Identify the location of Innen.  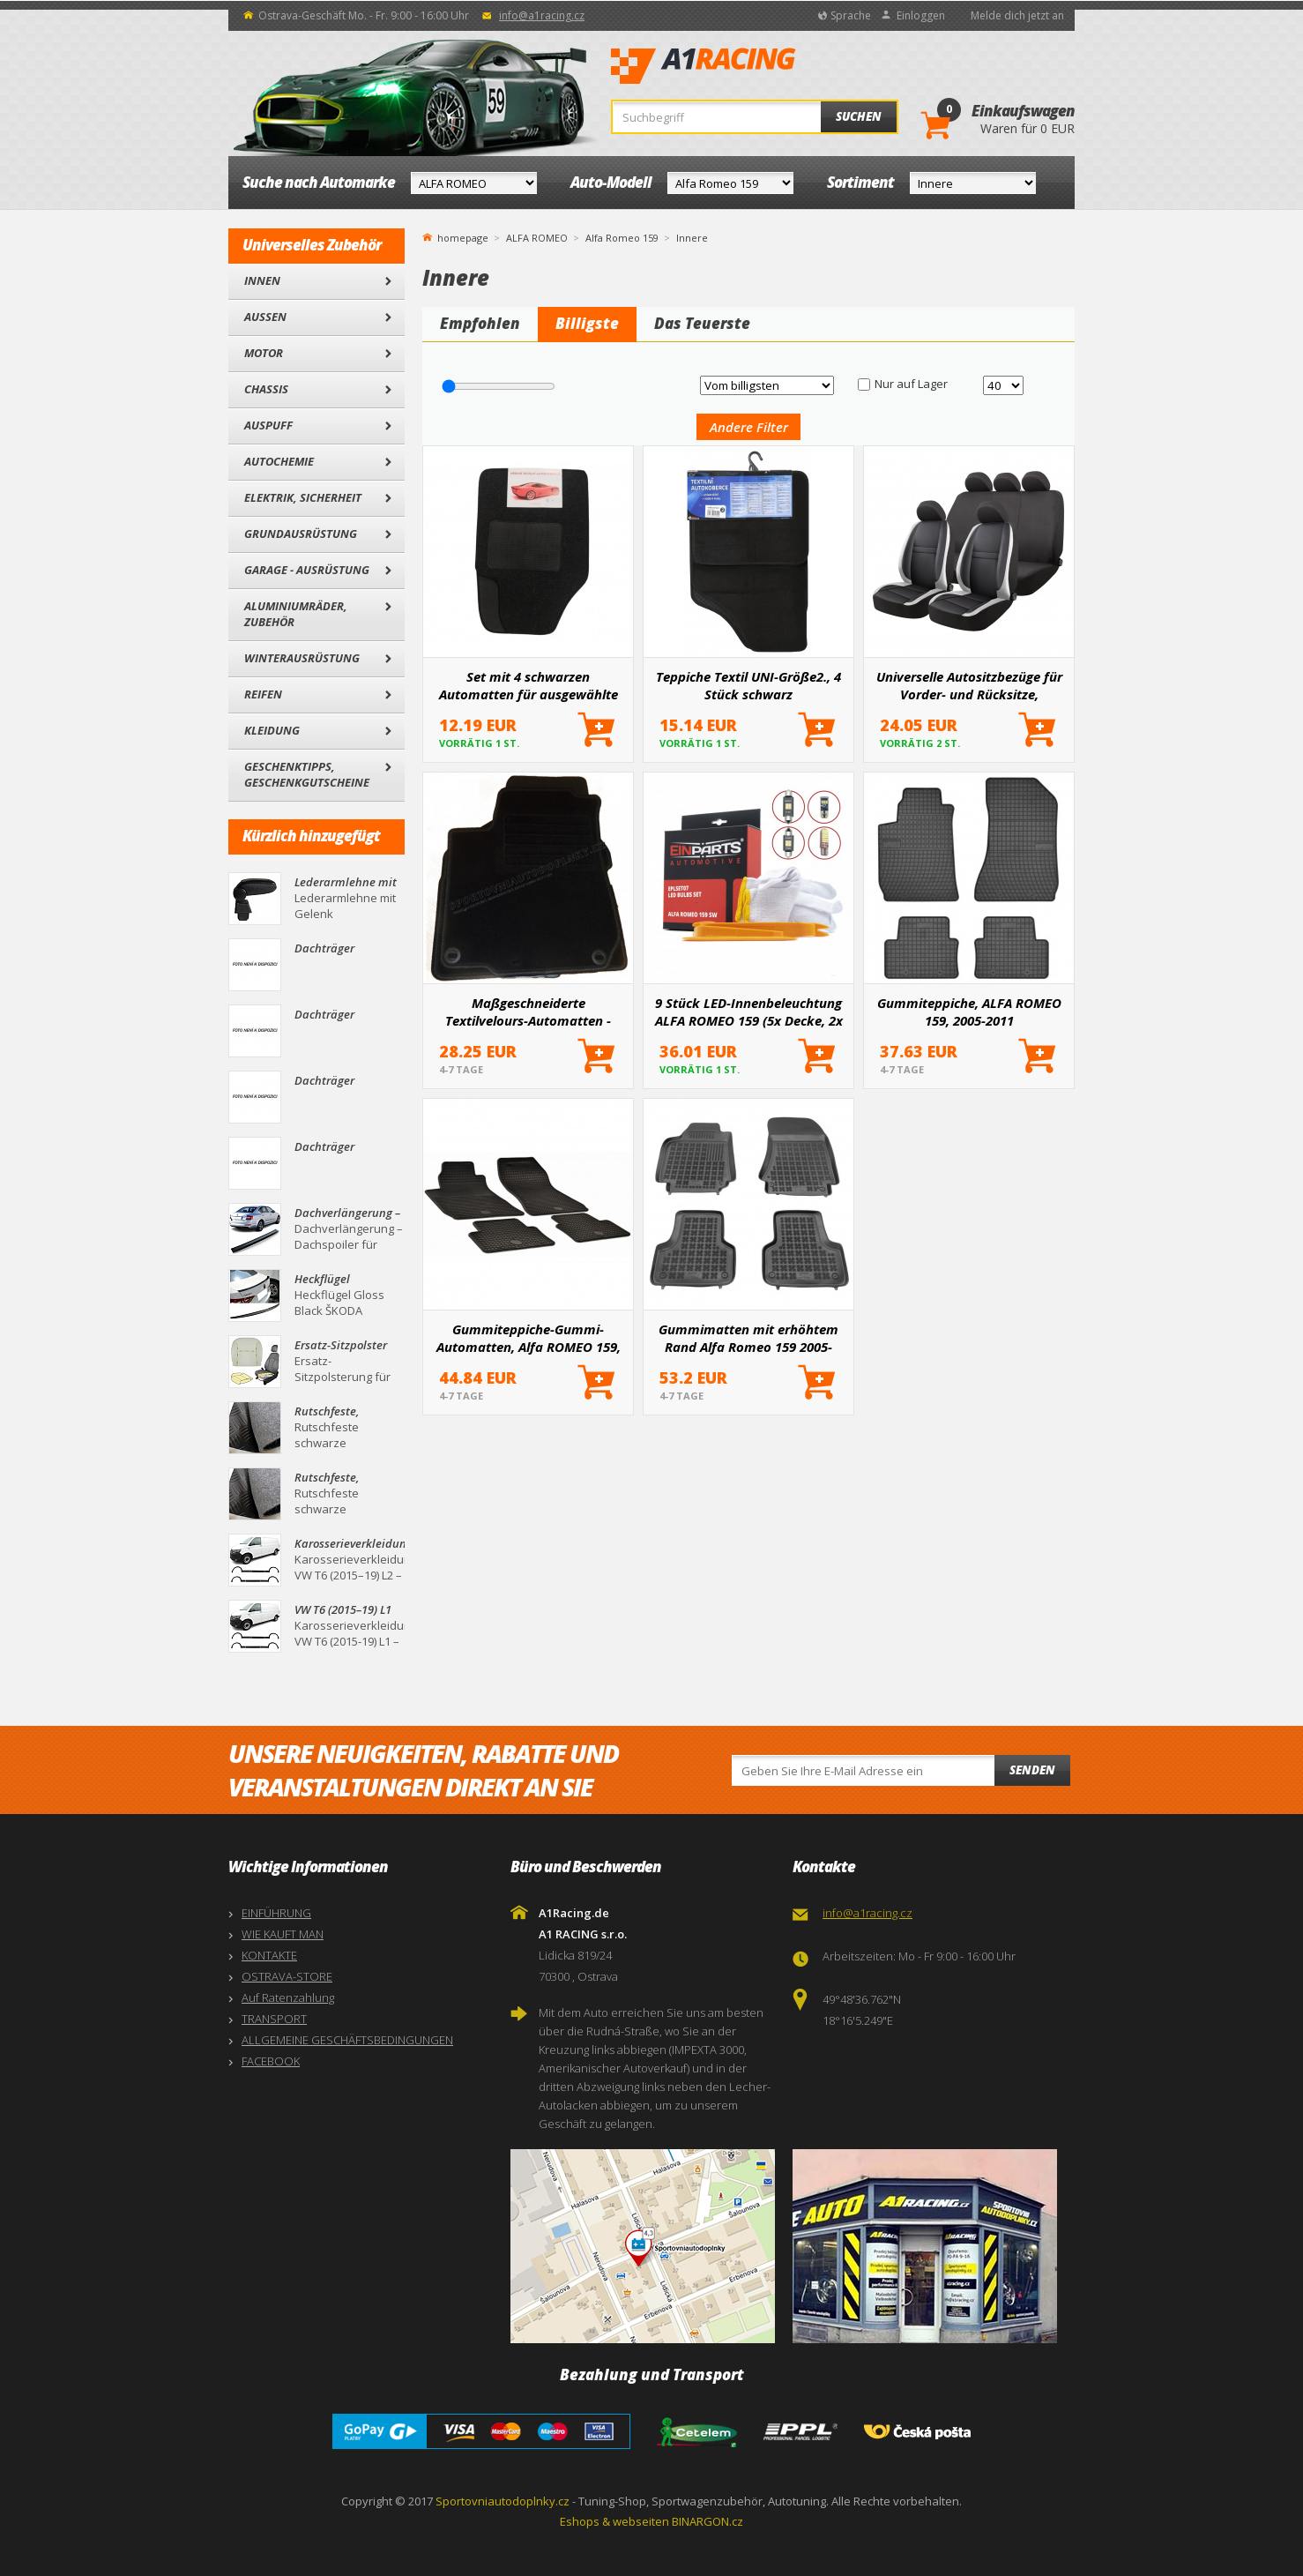
(262, 280).